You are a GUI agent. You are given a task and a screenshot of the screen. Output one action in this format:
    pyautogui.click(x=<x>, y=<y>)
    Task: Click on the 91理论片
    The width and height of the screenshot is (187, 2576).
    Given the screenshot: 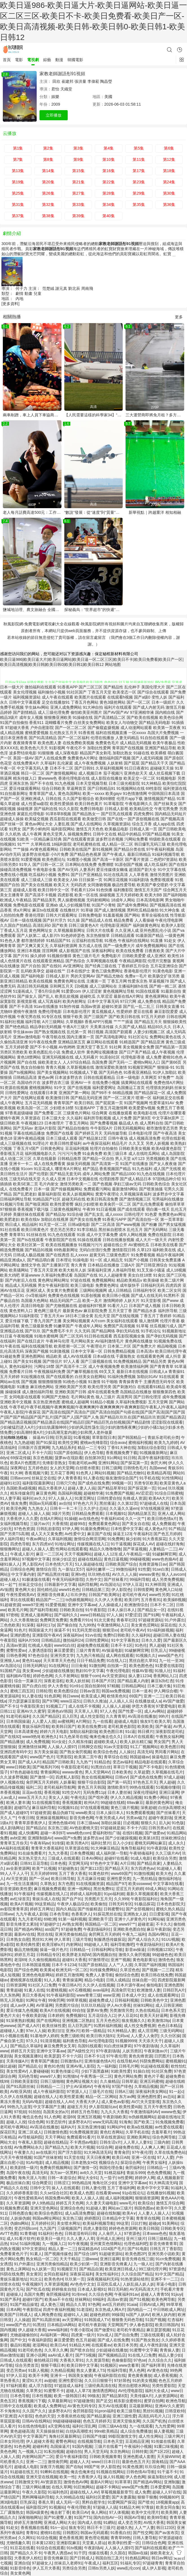 What is the action you would take?
    pyautogui.click(x=41, y=1143)
    